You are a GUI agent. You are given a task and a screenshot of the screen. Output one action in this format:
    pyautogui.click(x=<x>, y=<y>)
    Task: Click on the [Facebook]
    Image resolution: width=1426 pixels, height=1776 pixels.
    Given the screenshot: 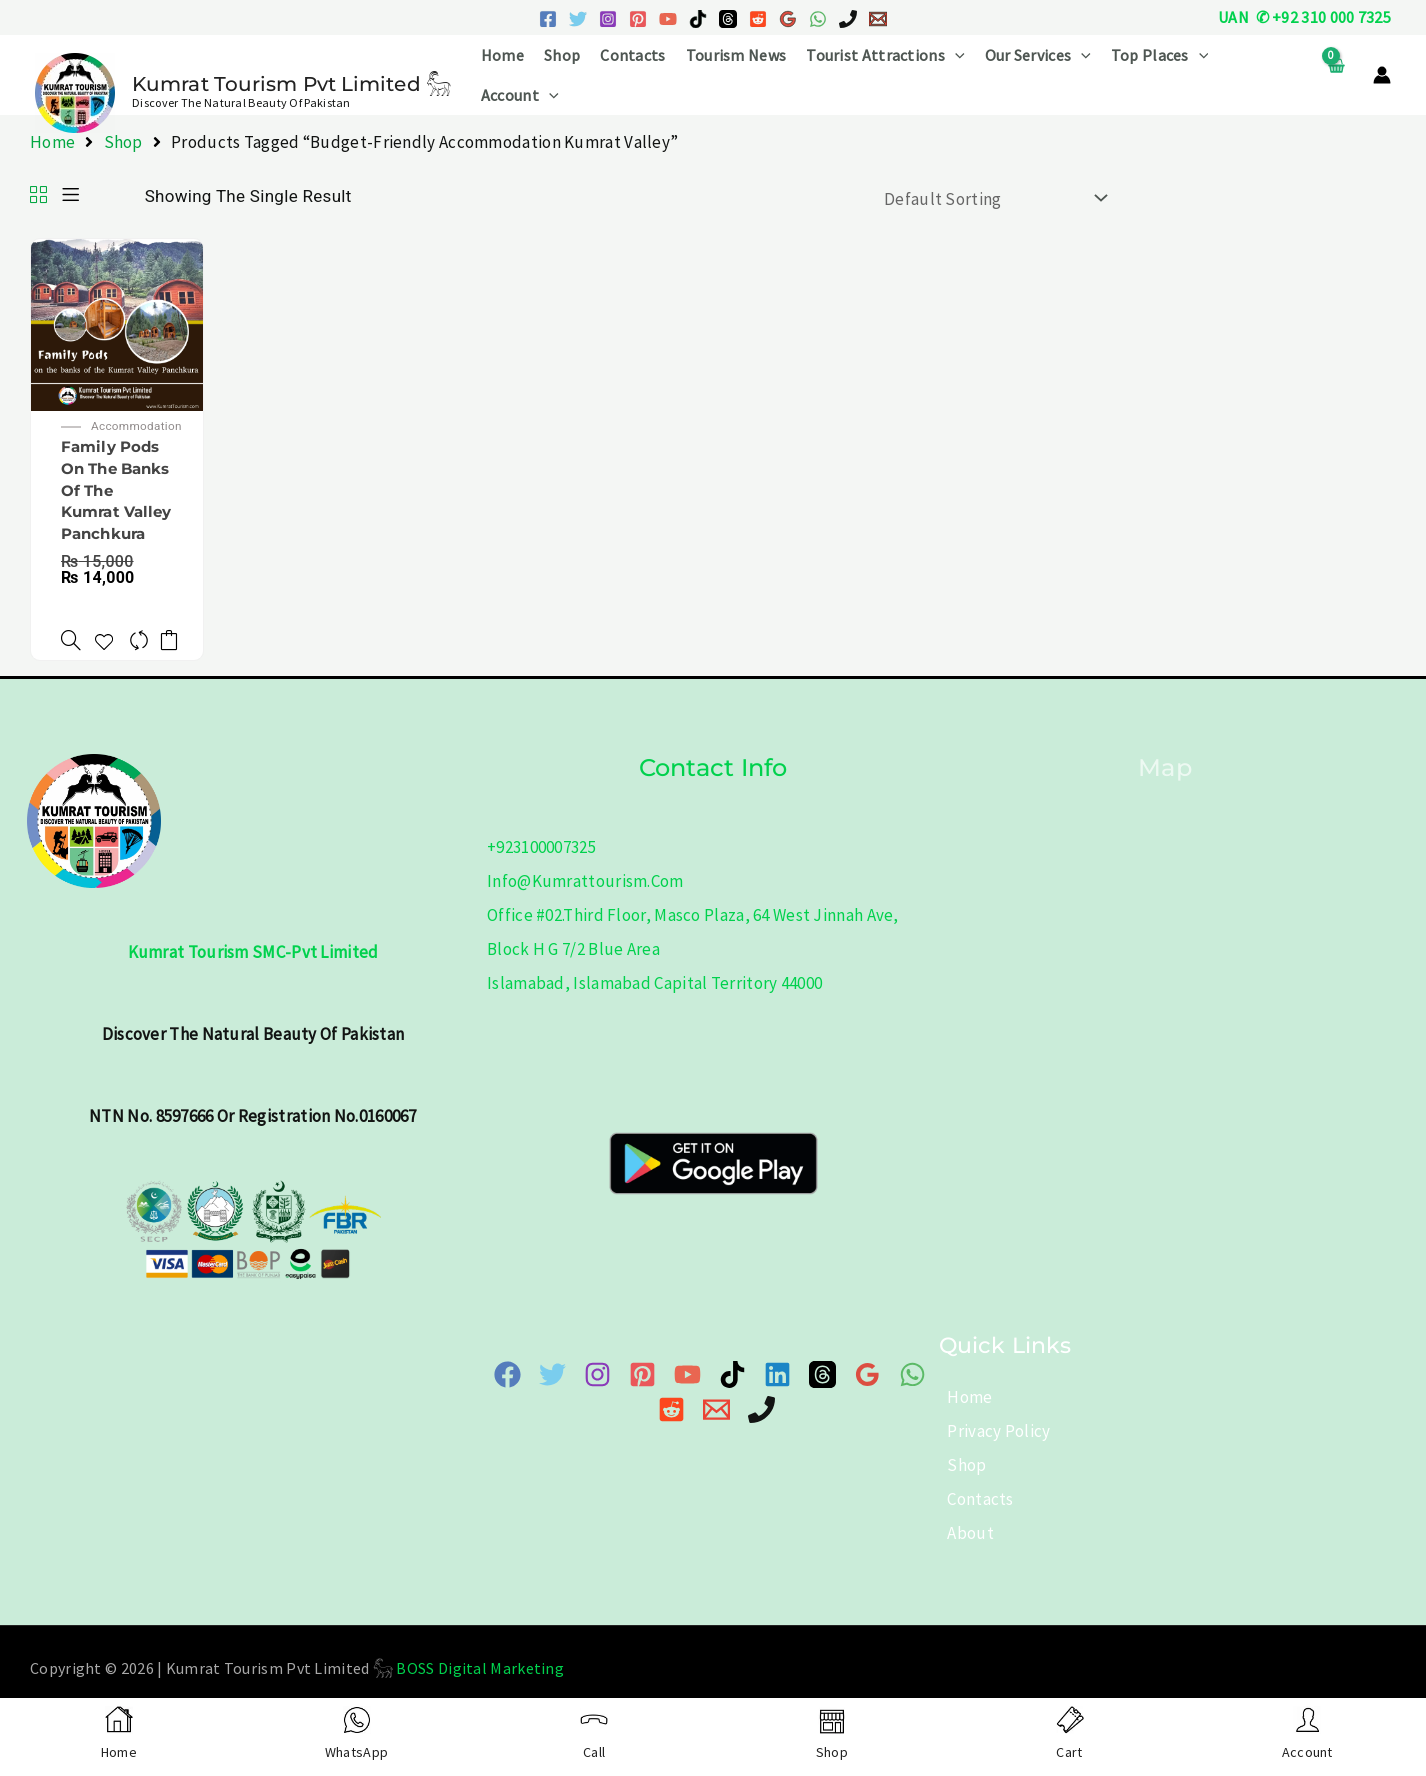 What is the action you would take?
    pyautogui.click(x=548, y=19)
    